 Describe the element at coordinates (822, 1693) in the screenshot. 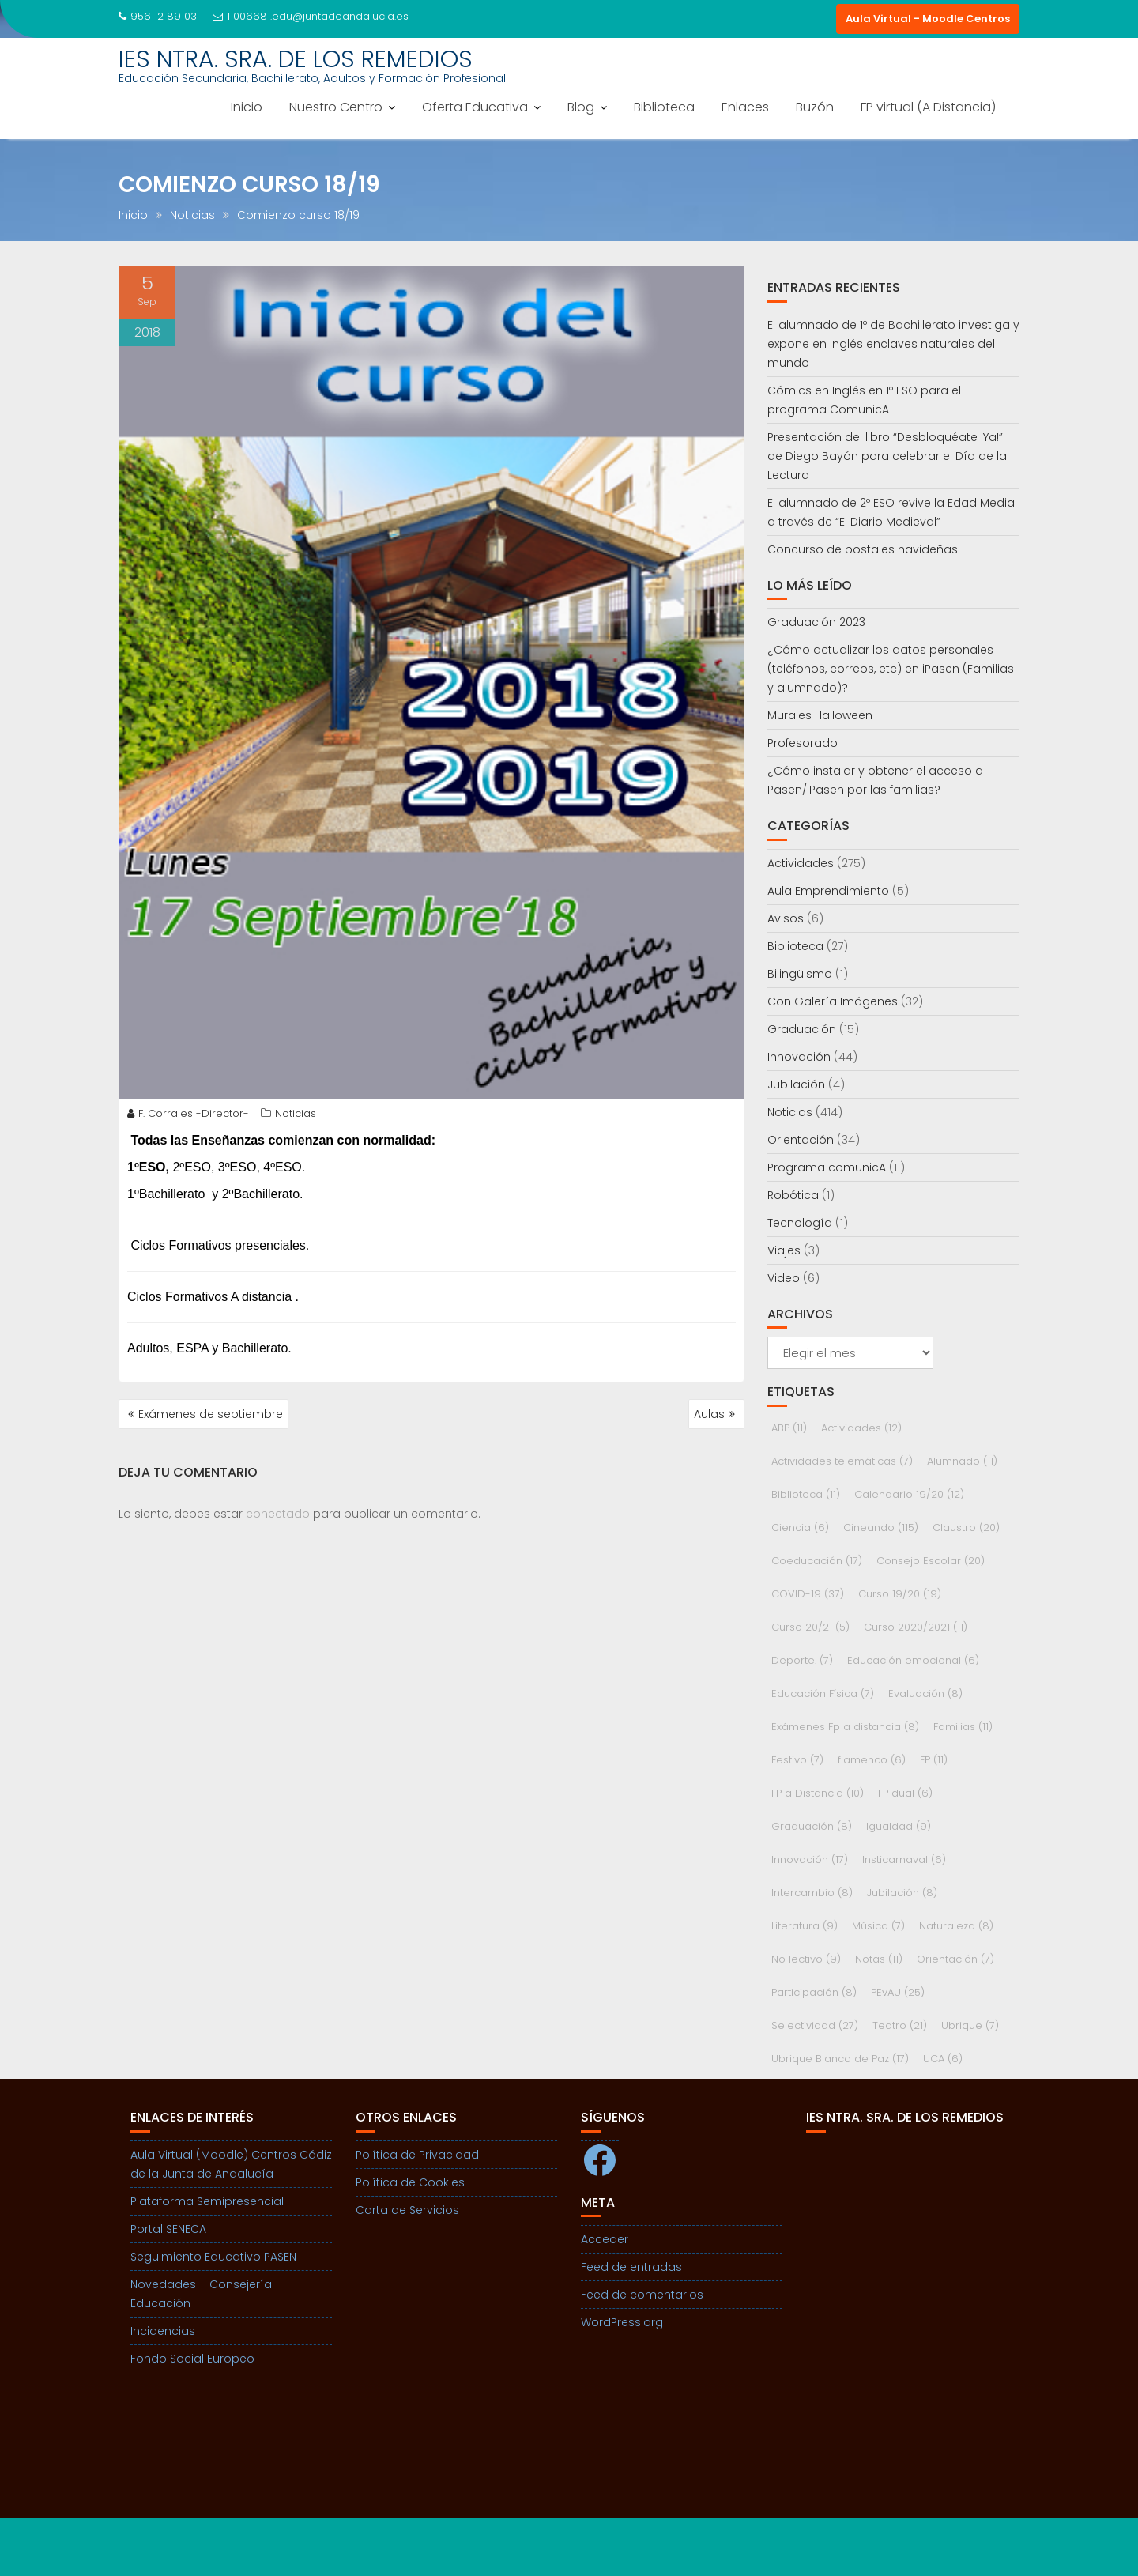

I see `Educación Física [Educación Física (7 elementos)]` at that location.